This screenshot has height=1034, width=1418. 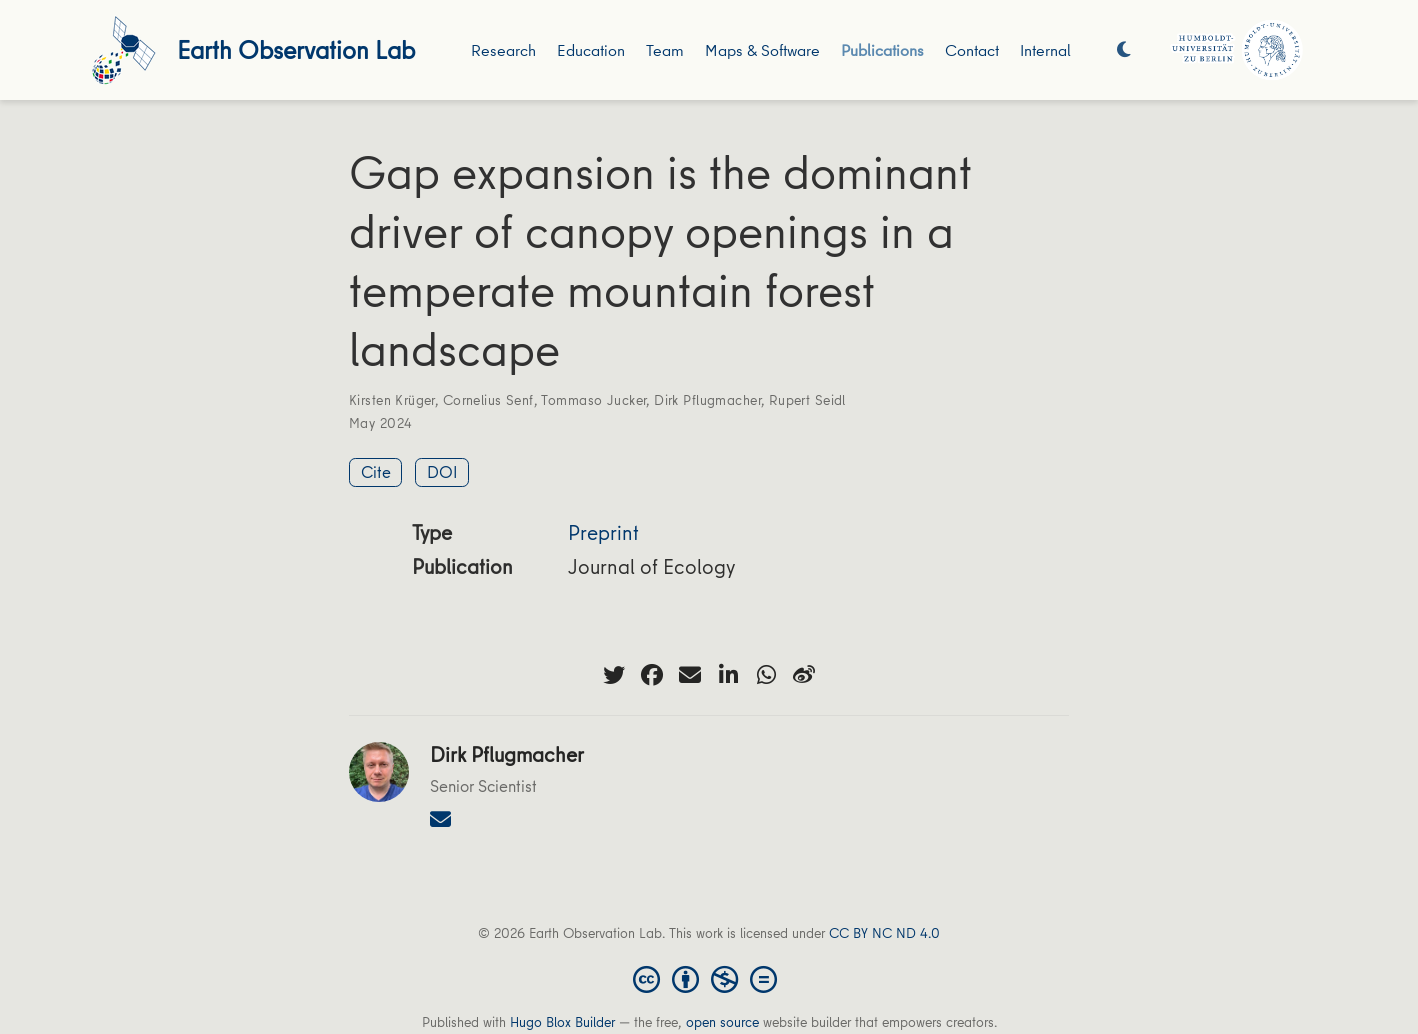 What do you see at coordinates (884, 933) in the screenshot?
I see `CC BY NC ND 4.0` at bounding box center [884, 933].